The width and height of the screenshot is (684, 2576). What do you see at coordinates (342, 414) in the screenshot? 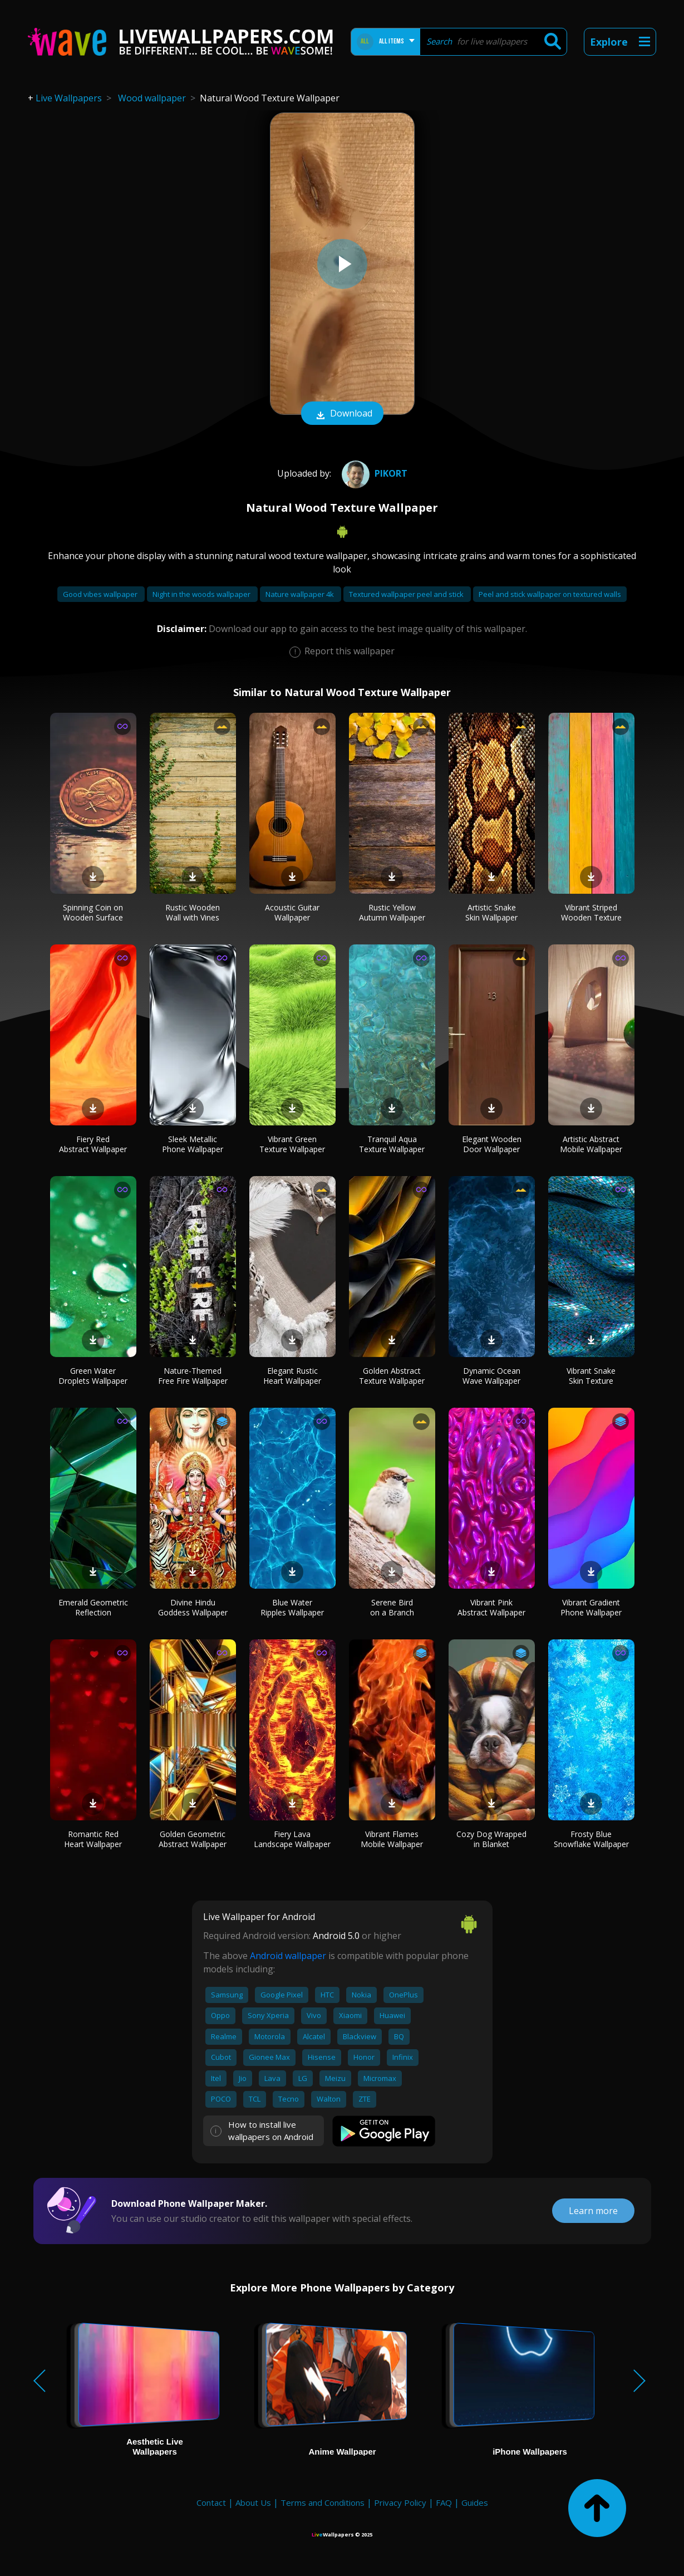
I see `Download` at bounding box center [342, 414].